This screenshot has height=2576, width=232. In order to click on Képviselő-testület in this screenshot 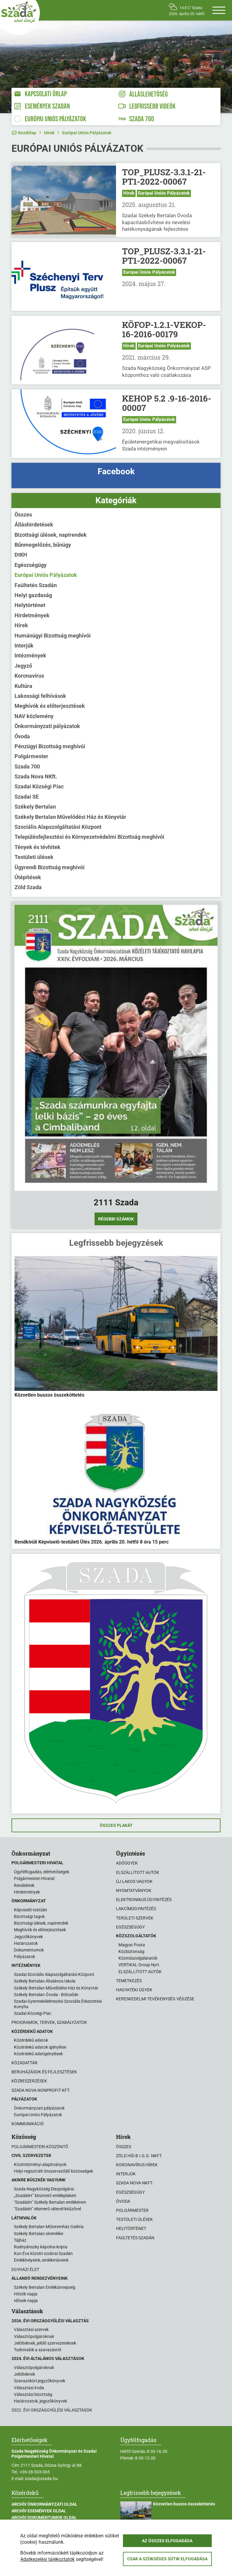, I will do `click(30, 1909)`.